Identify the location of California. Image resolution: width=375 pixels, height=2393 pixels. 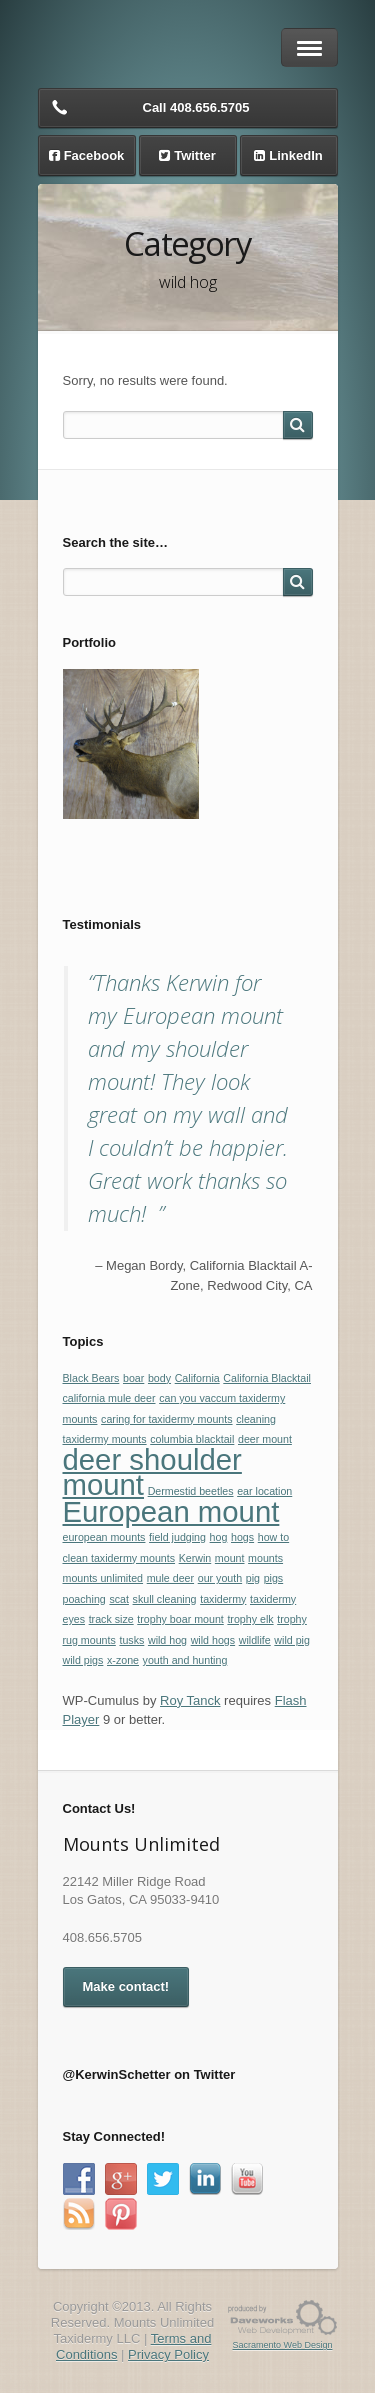
(197, 1378).